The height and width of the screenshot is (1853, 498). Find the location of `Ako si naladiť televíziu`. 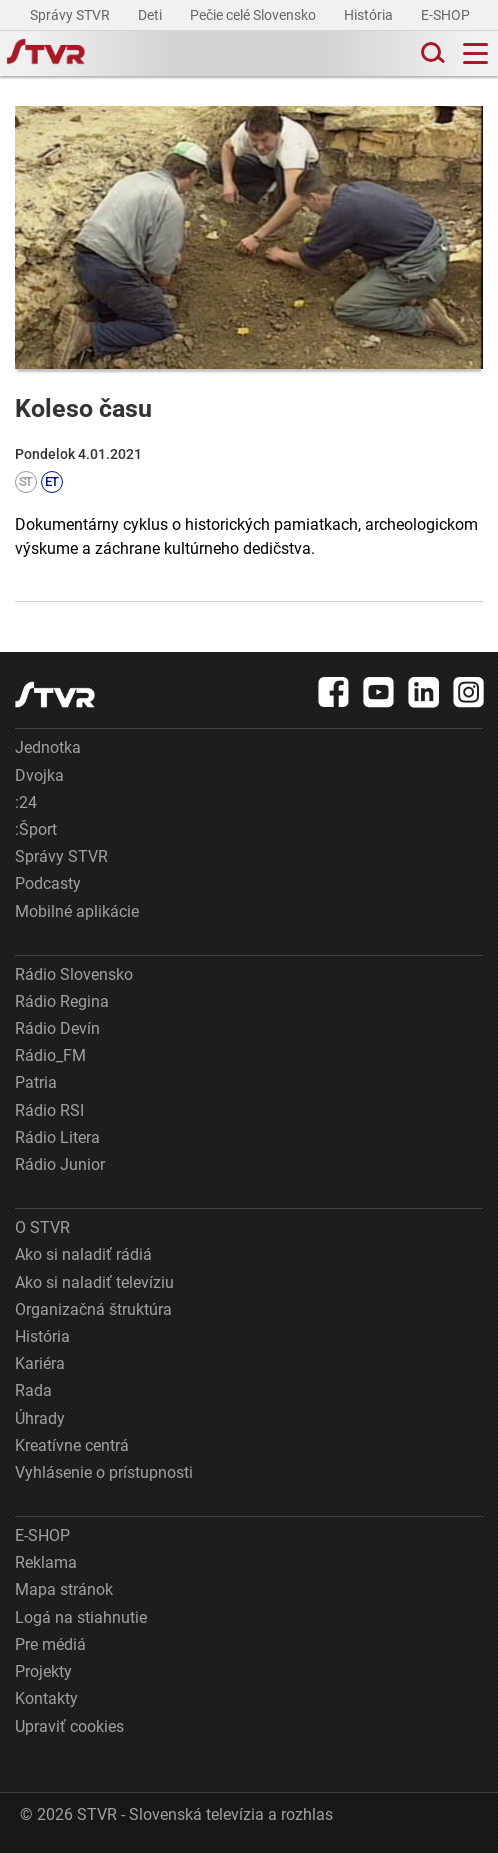

Ako si naladiť televíziu is located at coordinates (94, 1282).